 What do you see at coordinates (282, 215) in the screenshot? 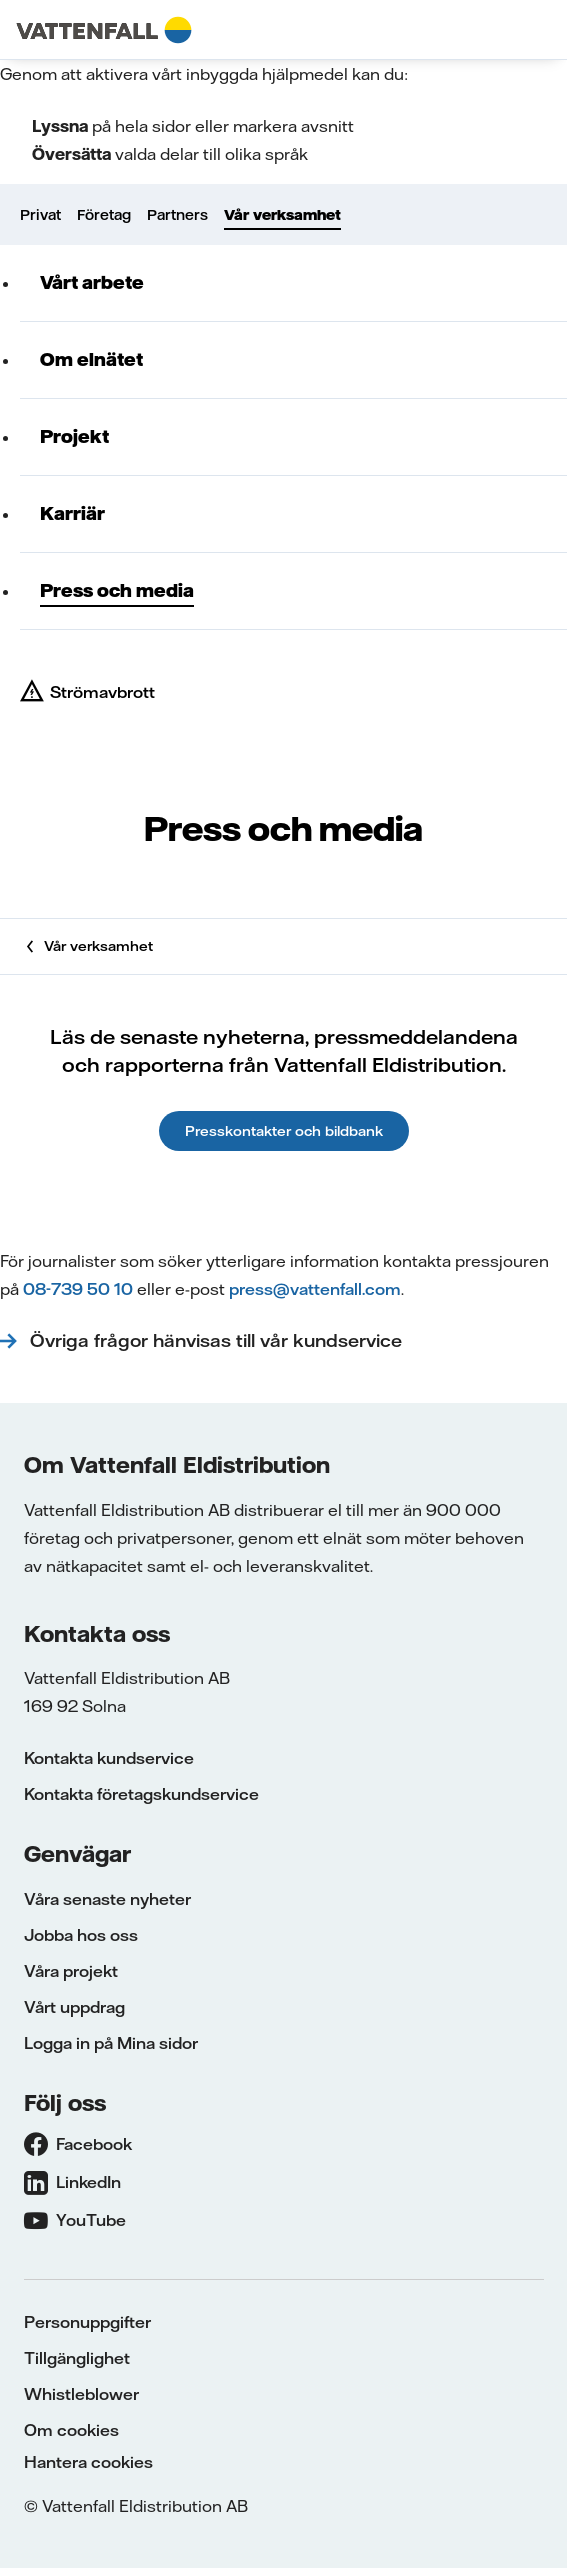
I see `Vår verksamhet` at bounding box center [282, 215].